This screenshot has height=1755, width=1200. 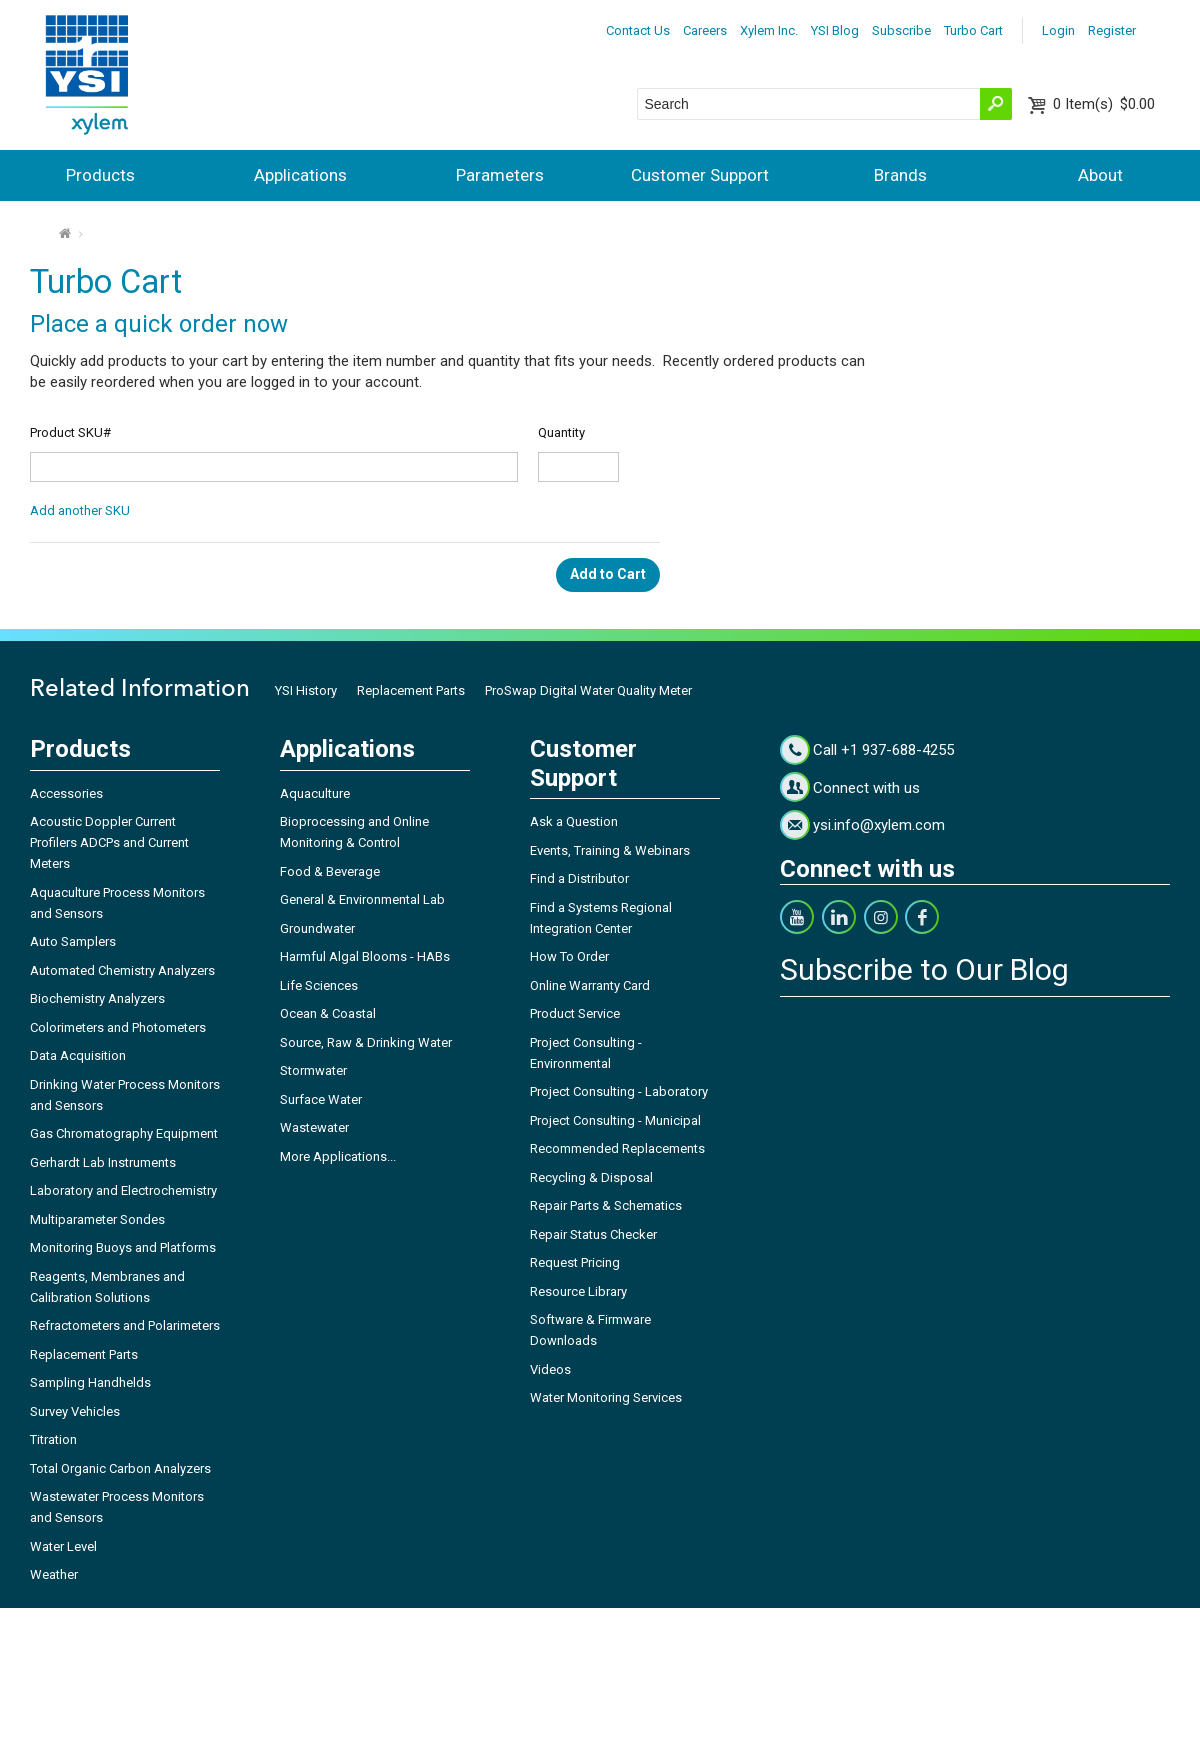 What do you see at coordinates (317, 928) in the screenshot?
I see `Groundwater` at bounding box center [317, 928].